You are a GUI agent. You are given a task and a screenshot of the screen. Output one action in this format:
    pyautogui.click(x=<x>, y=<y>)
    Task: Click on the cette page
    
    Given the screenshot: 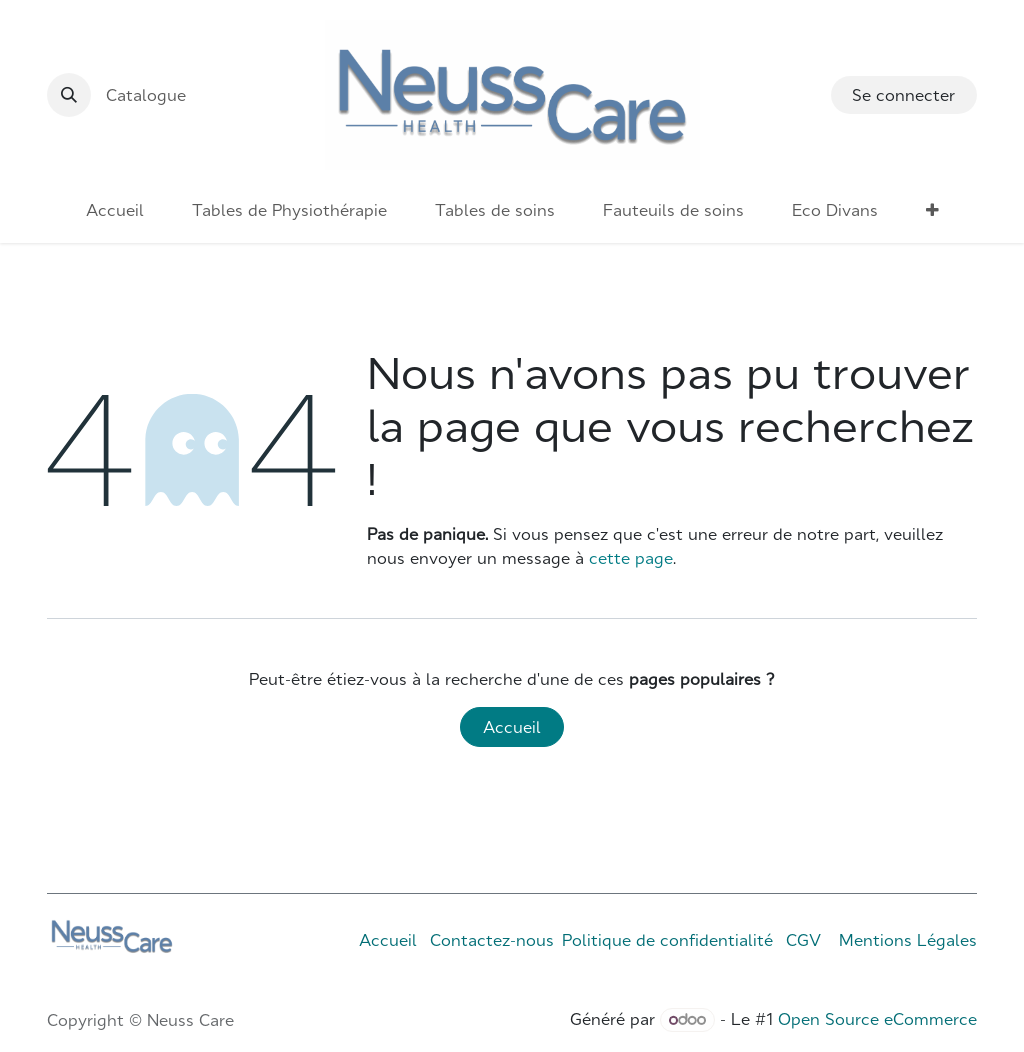 What is the action you would take?
    pyautogui.click(x=631, y=558)
    